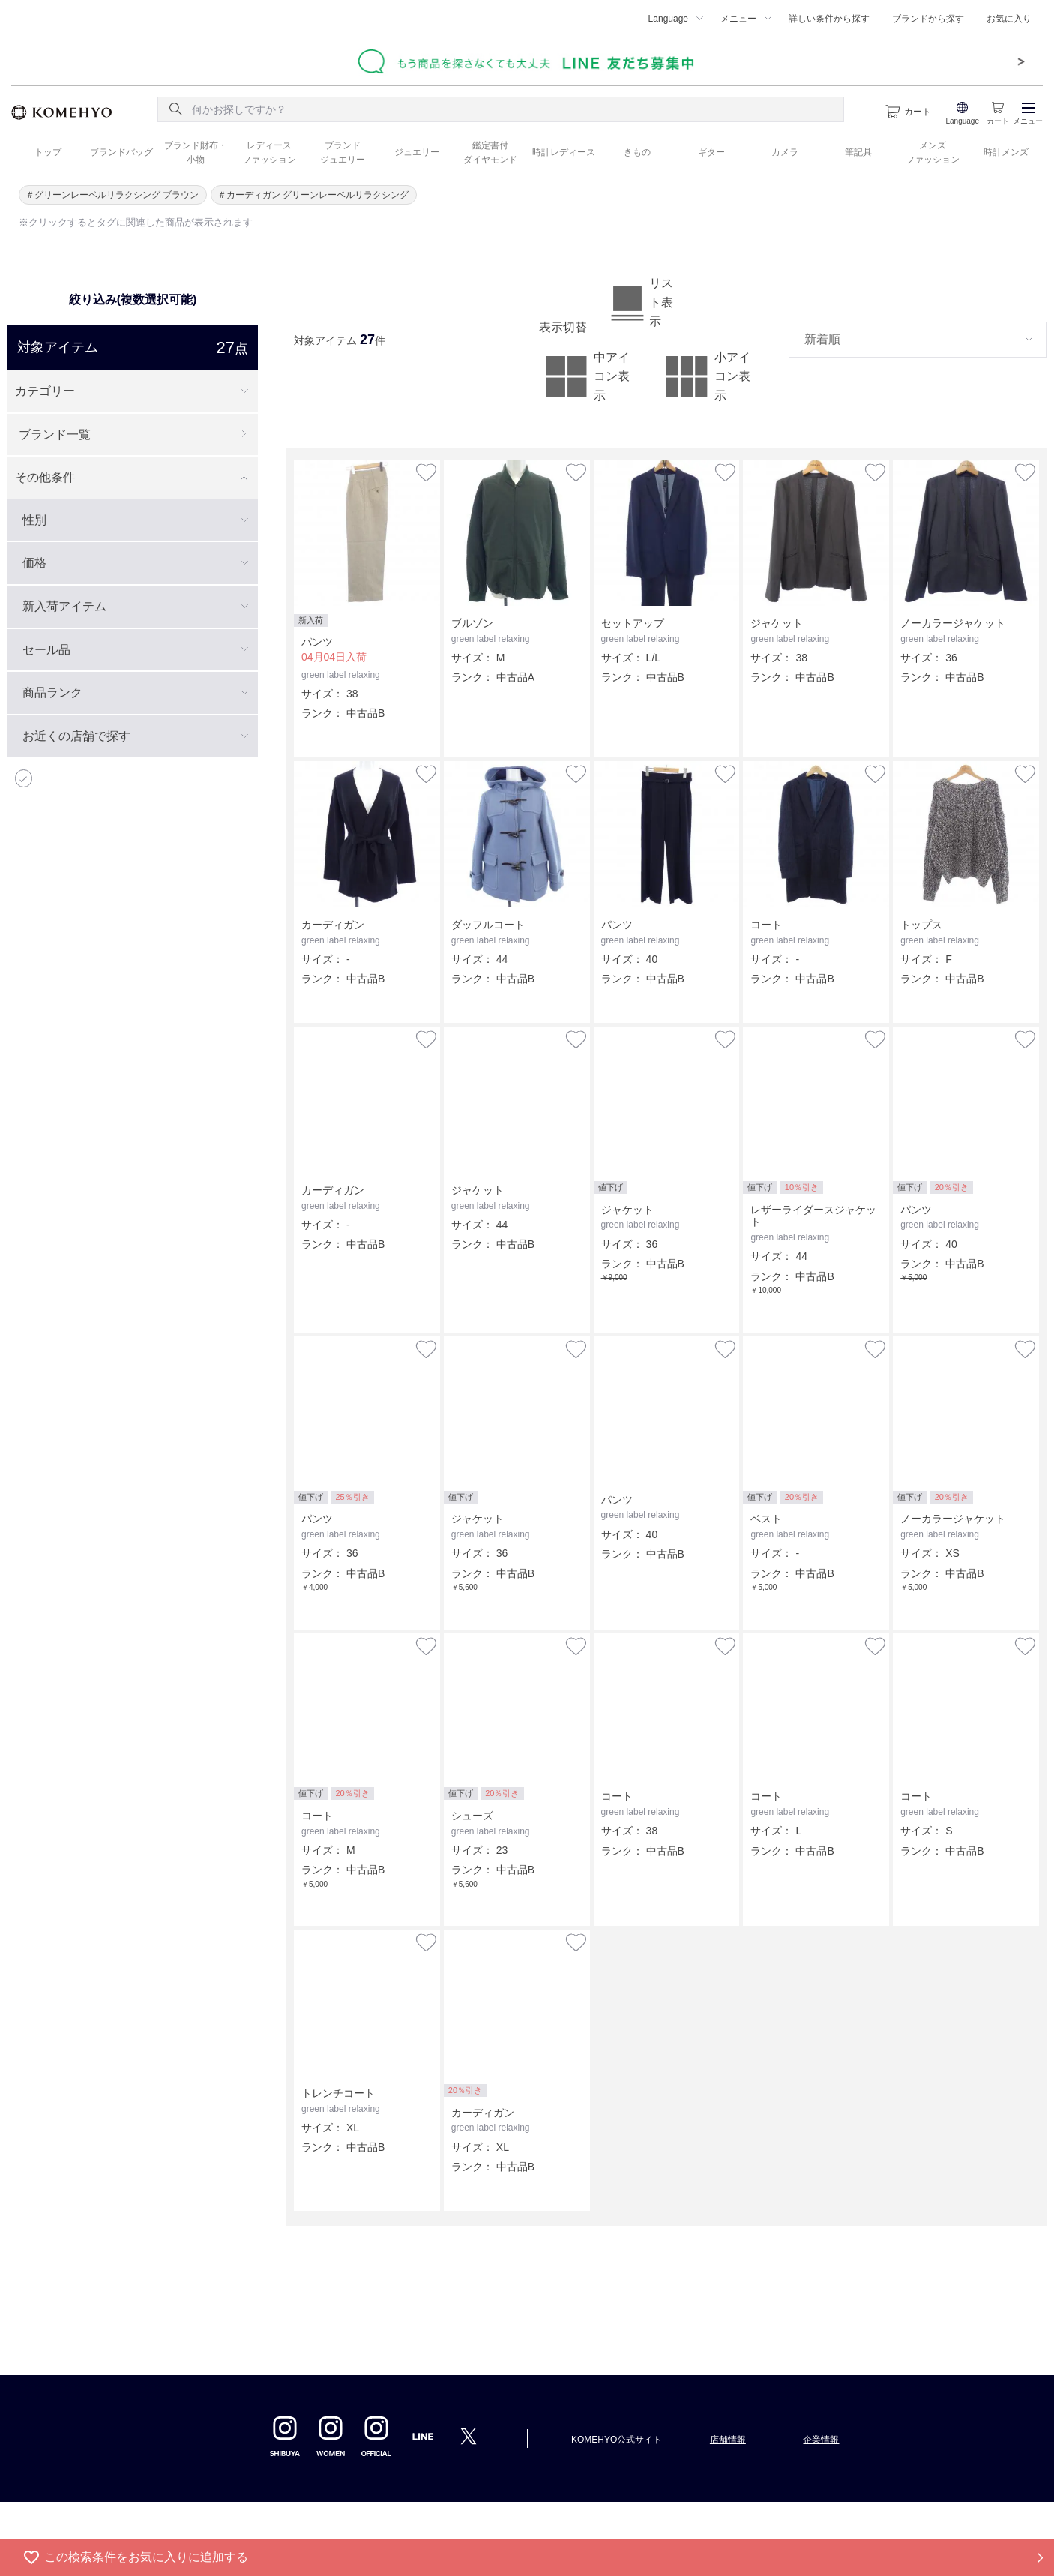 The image size is (1054, 2576). Describe the element at coordinates (269, 152) in the screenshot. I see `レディース ファッション` at that location.